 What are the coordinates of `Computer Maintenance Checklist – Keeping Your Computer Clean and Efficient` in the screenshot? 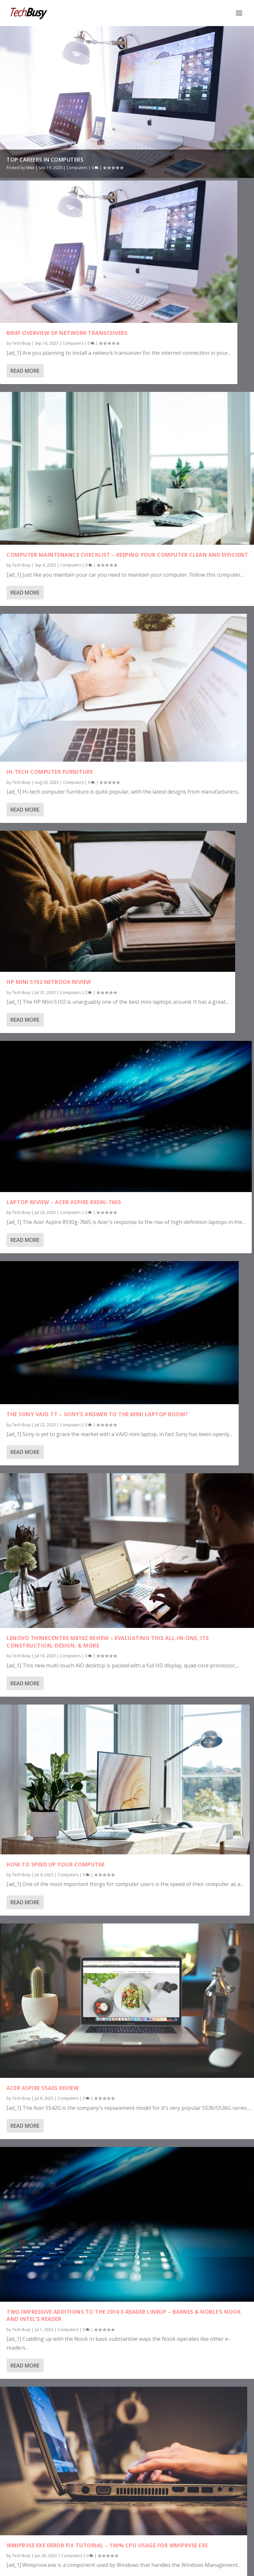 It's located at (127, 554).